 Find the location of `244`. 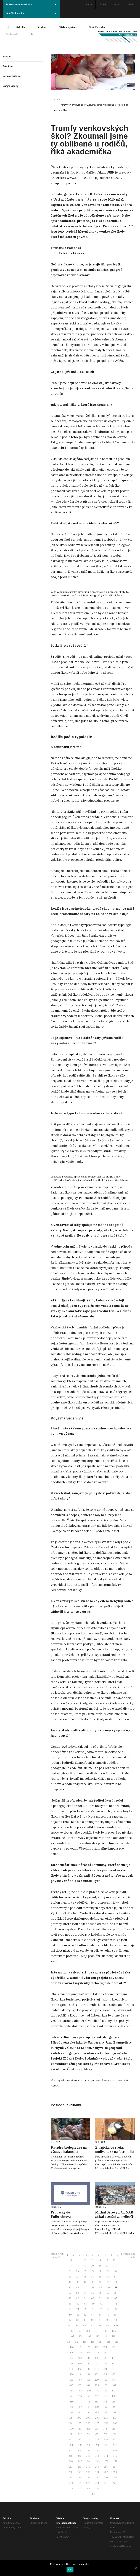

244 is located at coordinates (106, 2455).